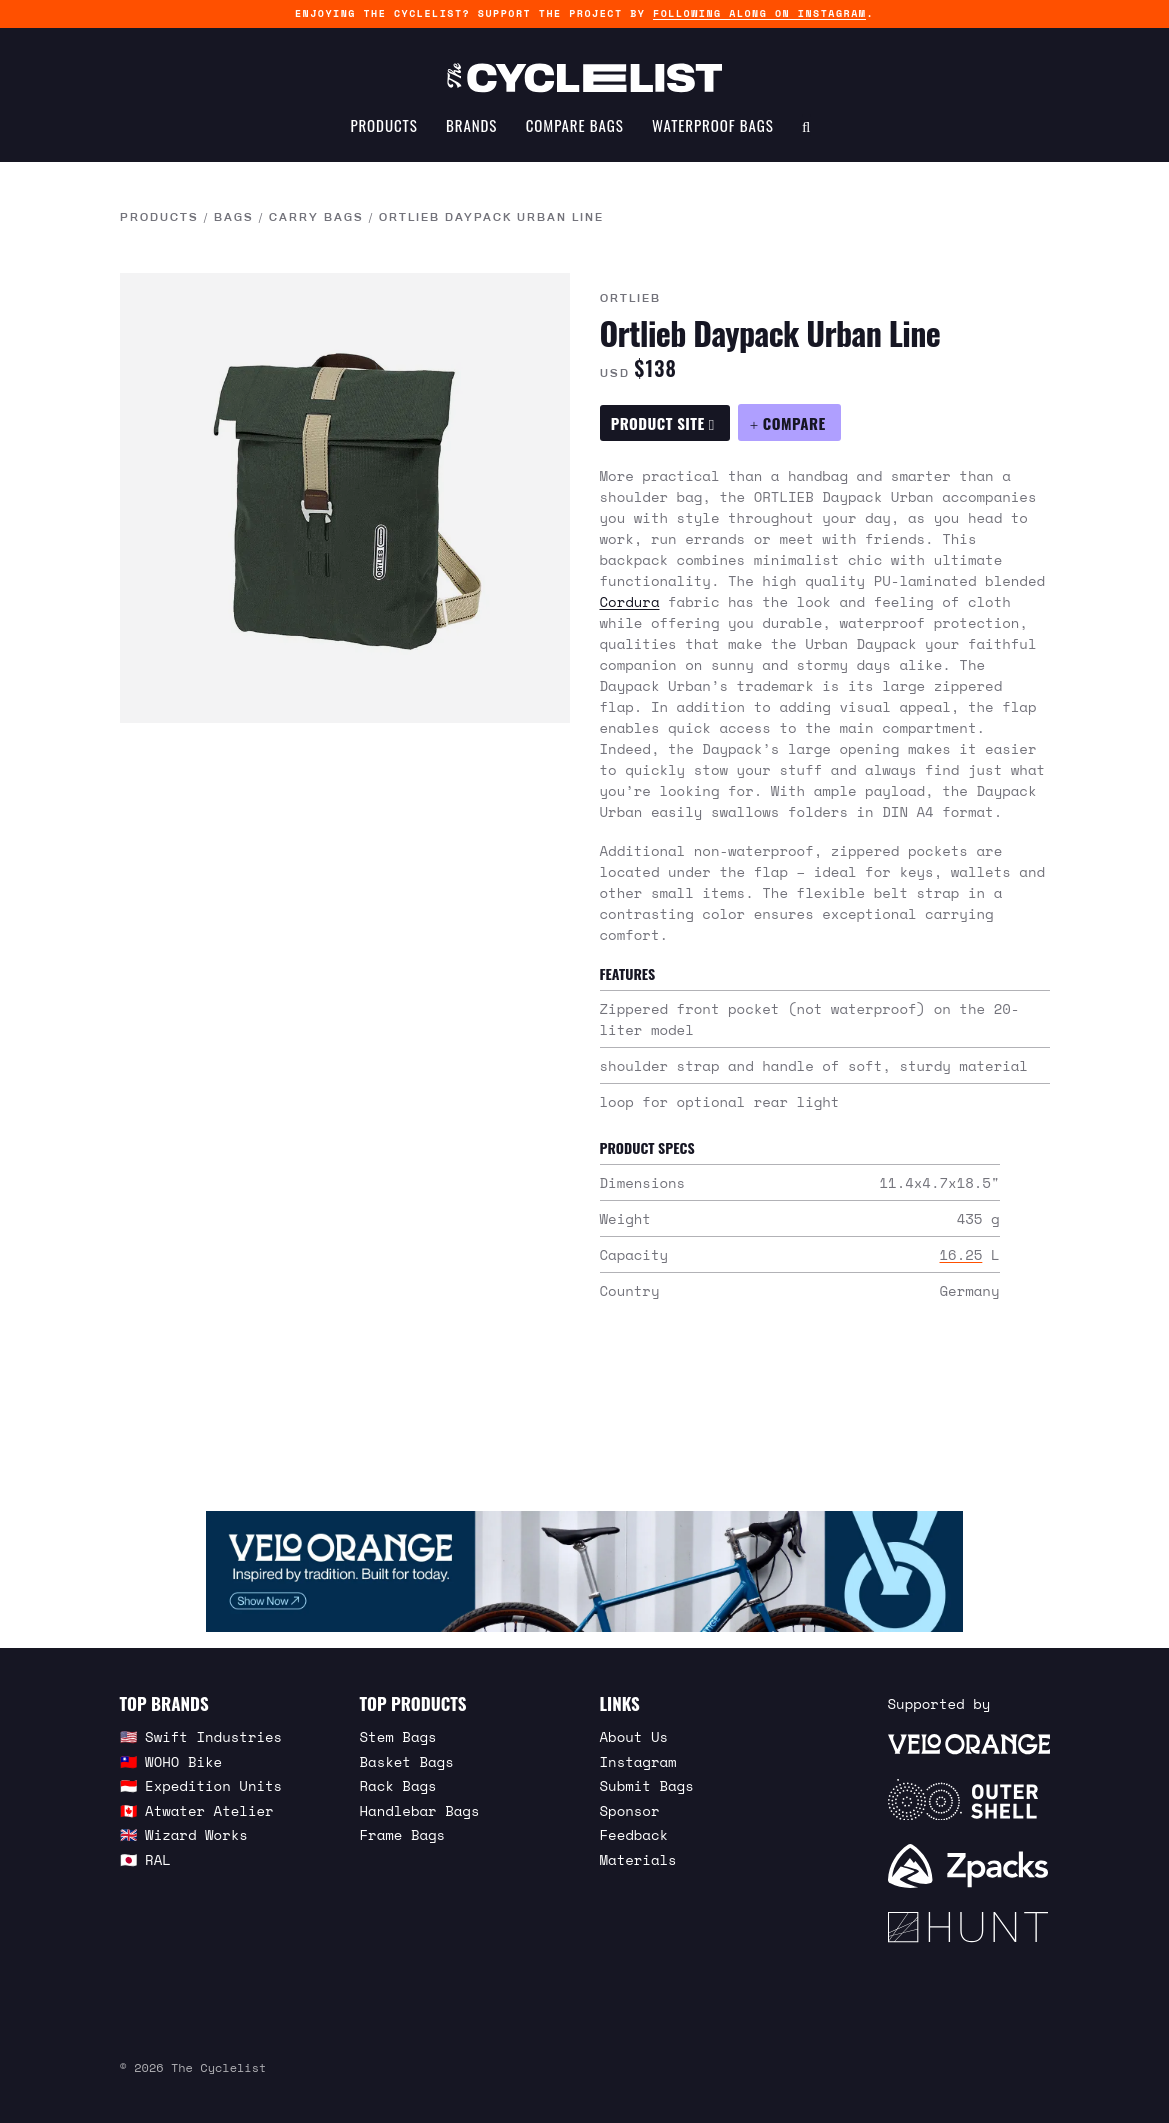 The image size is (1169, 2123). I want to click on Compare Bags, so click(575, 126).